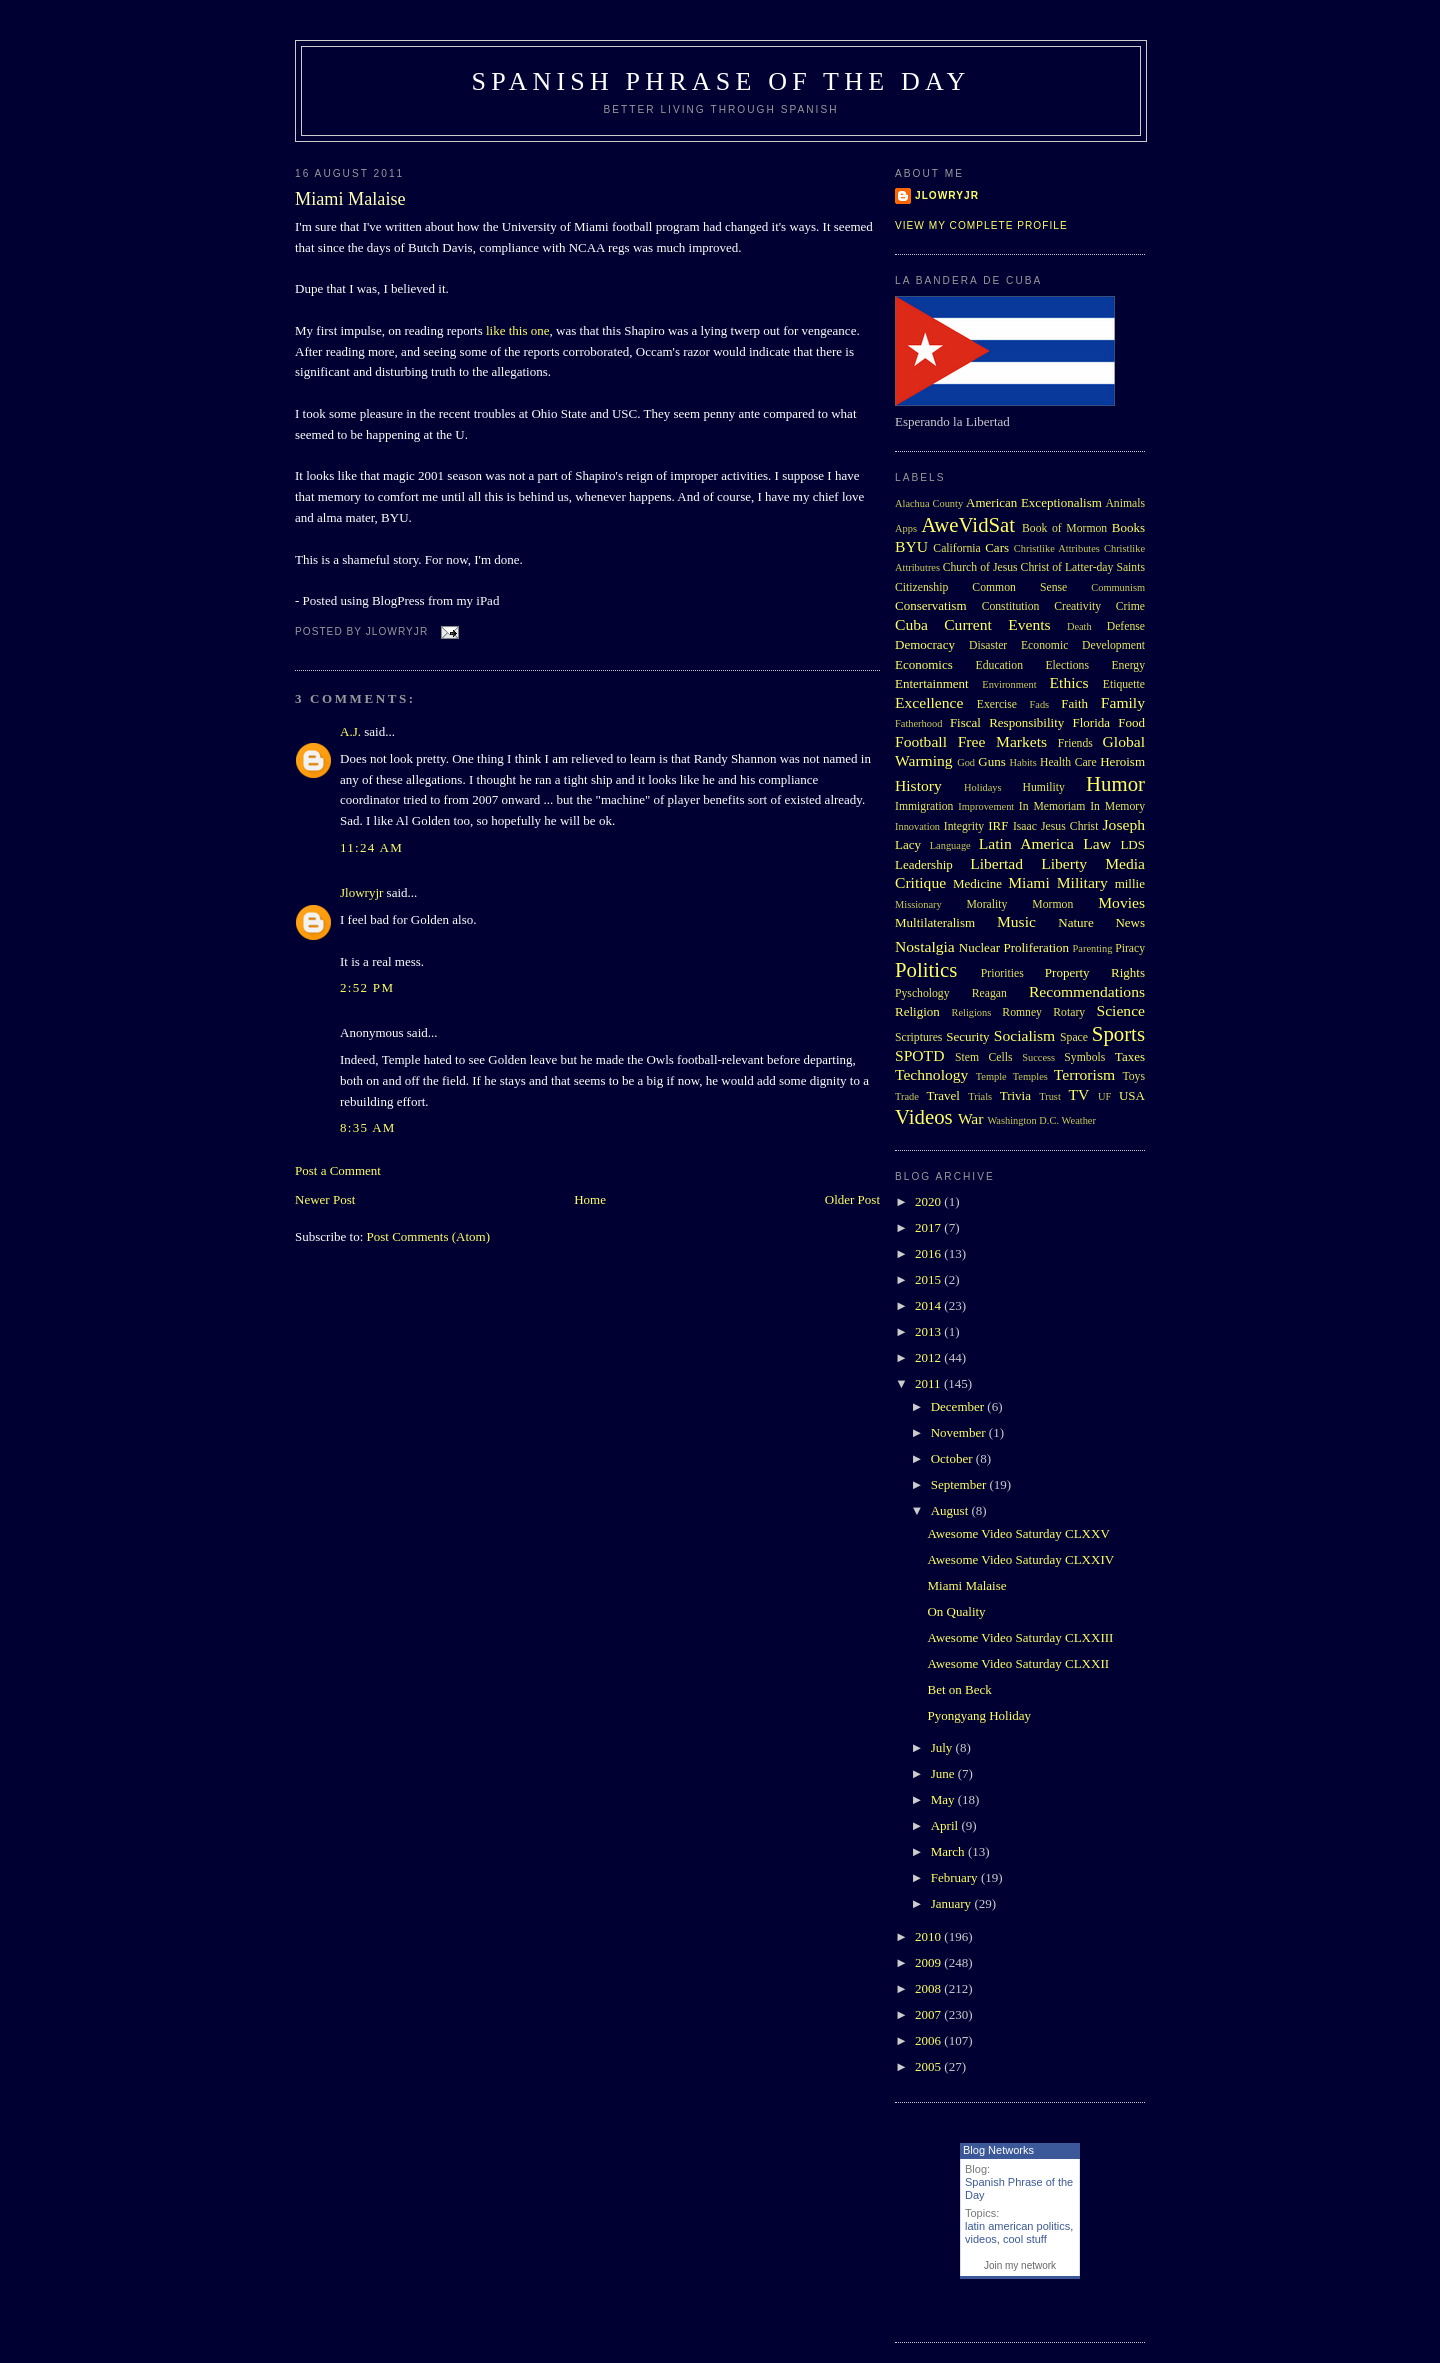  Describe the element at coordinates (1052, 806) in the screenshot. I see `In Memoriam` at that location.